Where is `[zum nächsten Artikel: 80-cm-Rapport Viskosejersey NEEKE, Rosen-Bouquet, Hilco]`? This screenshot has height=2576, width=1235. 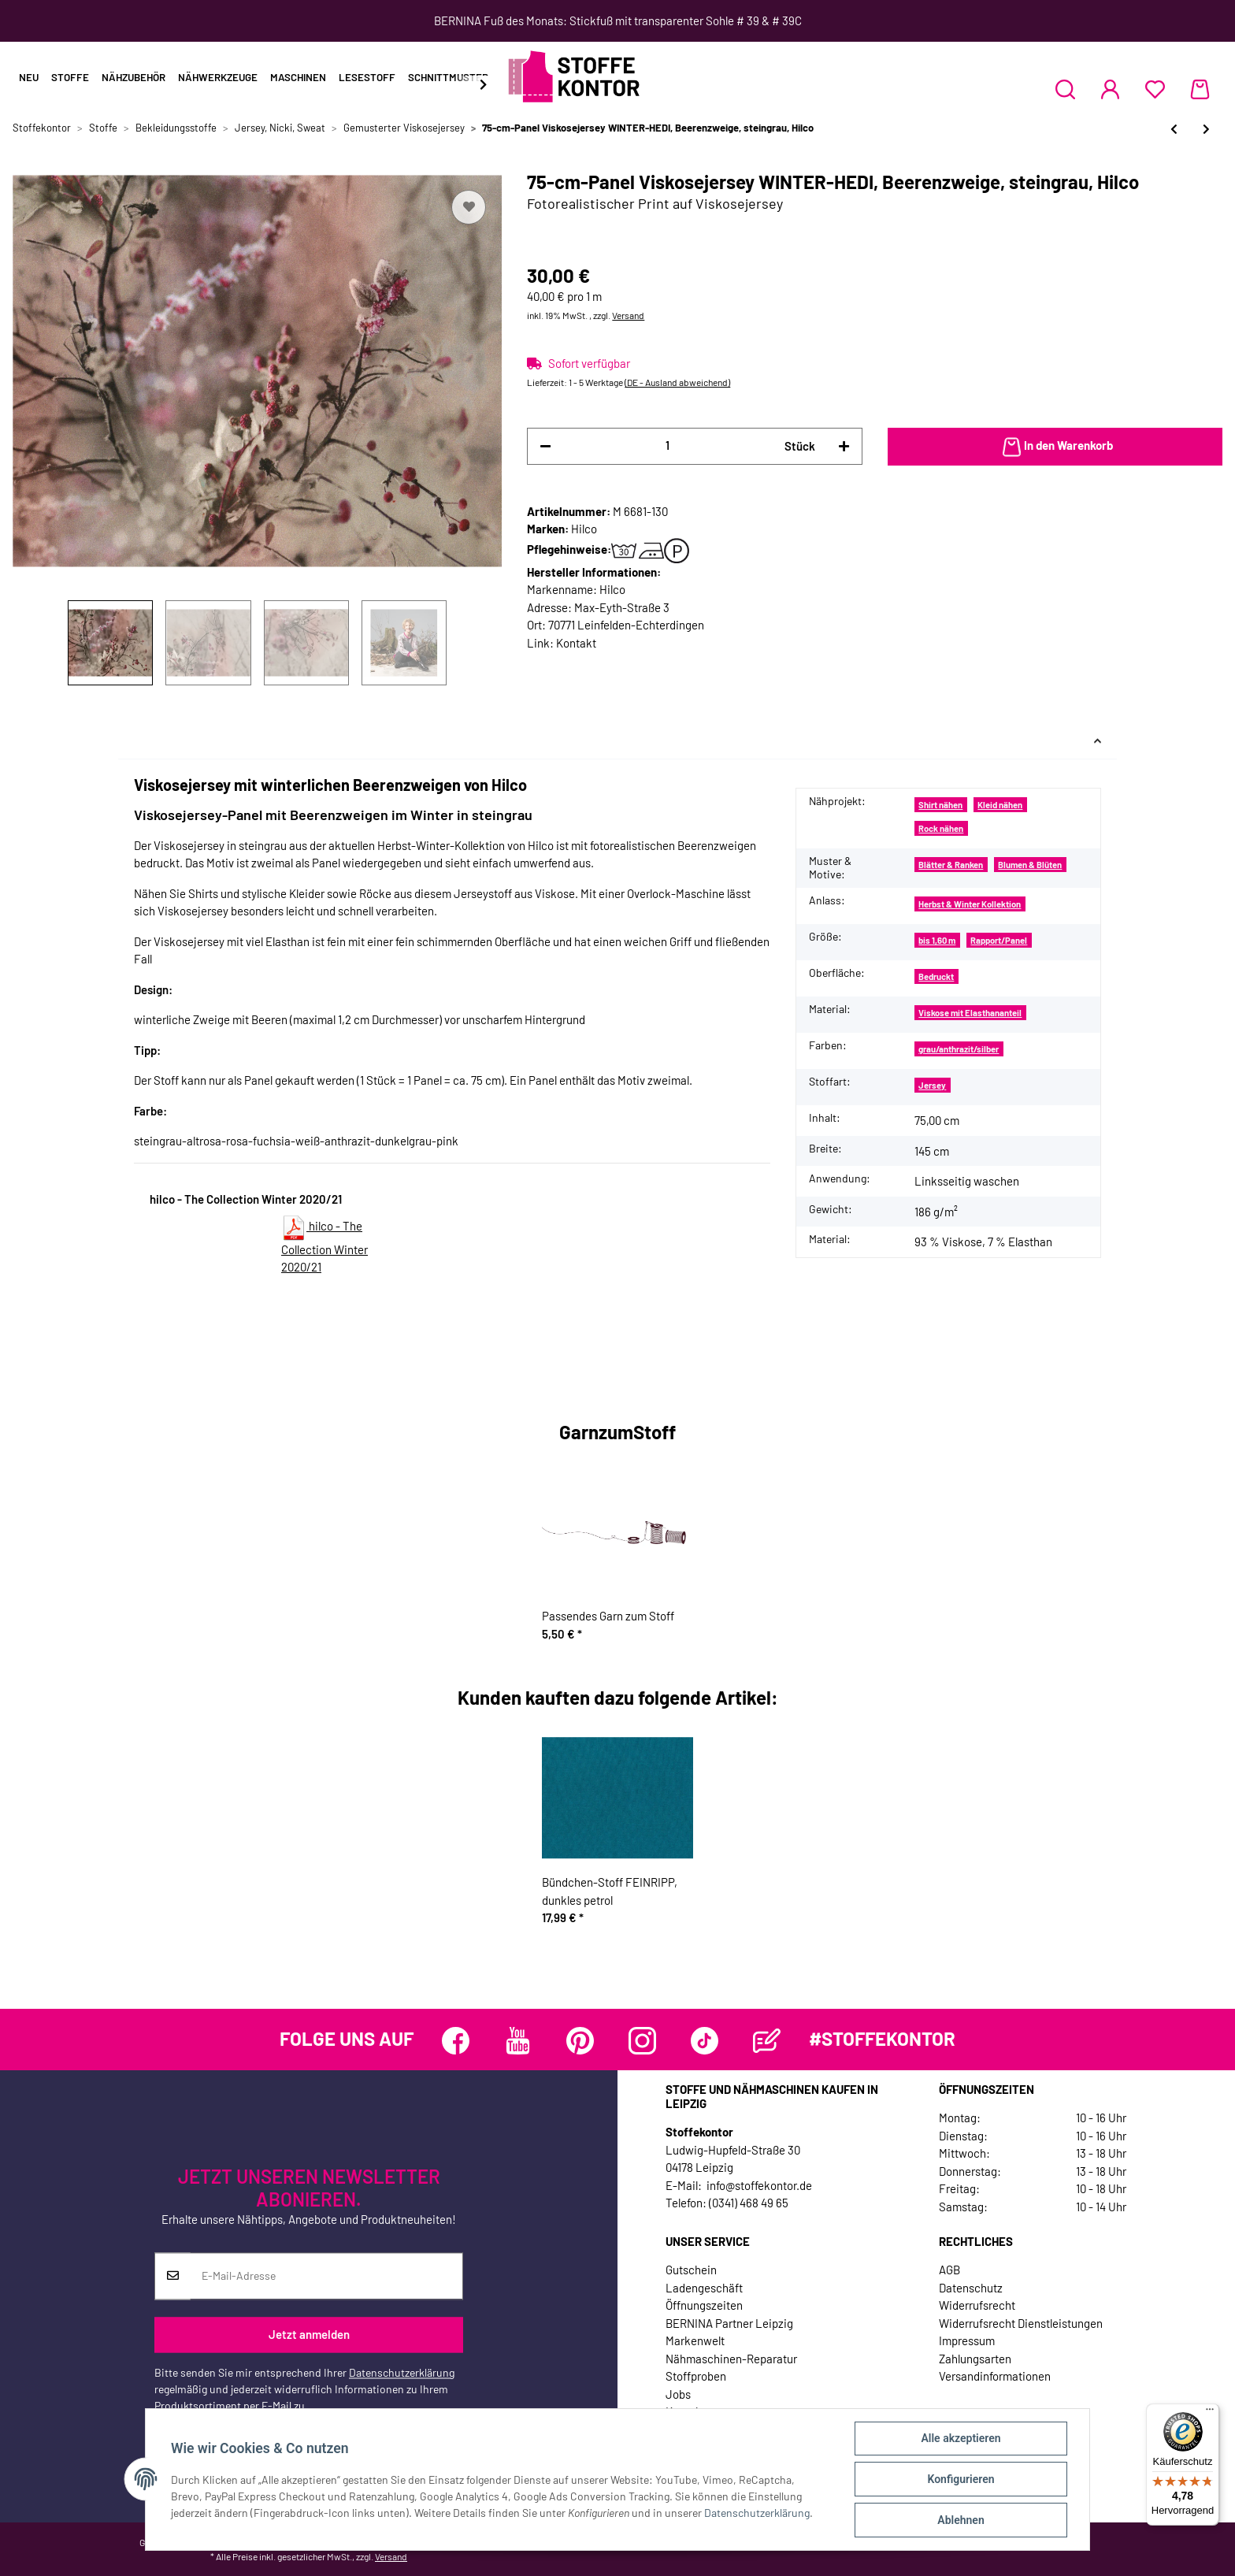 [zum nächsten Artikel: 80-cm-Rapport Viskosejersey NEEKE, Rosen-Bouquet, Hilco] is located at coordinates (1206, 129).